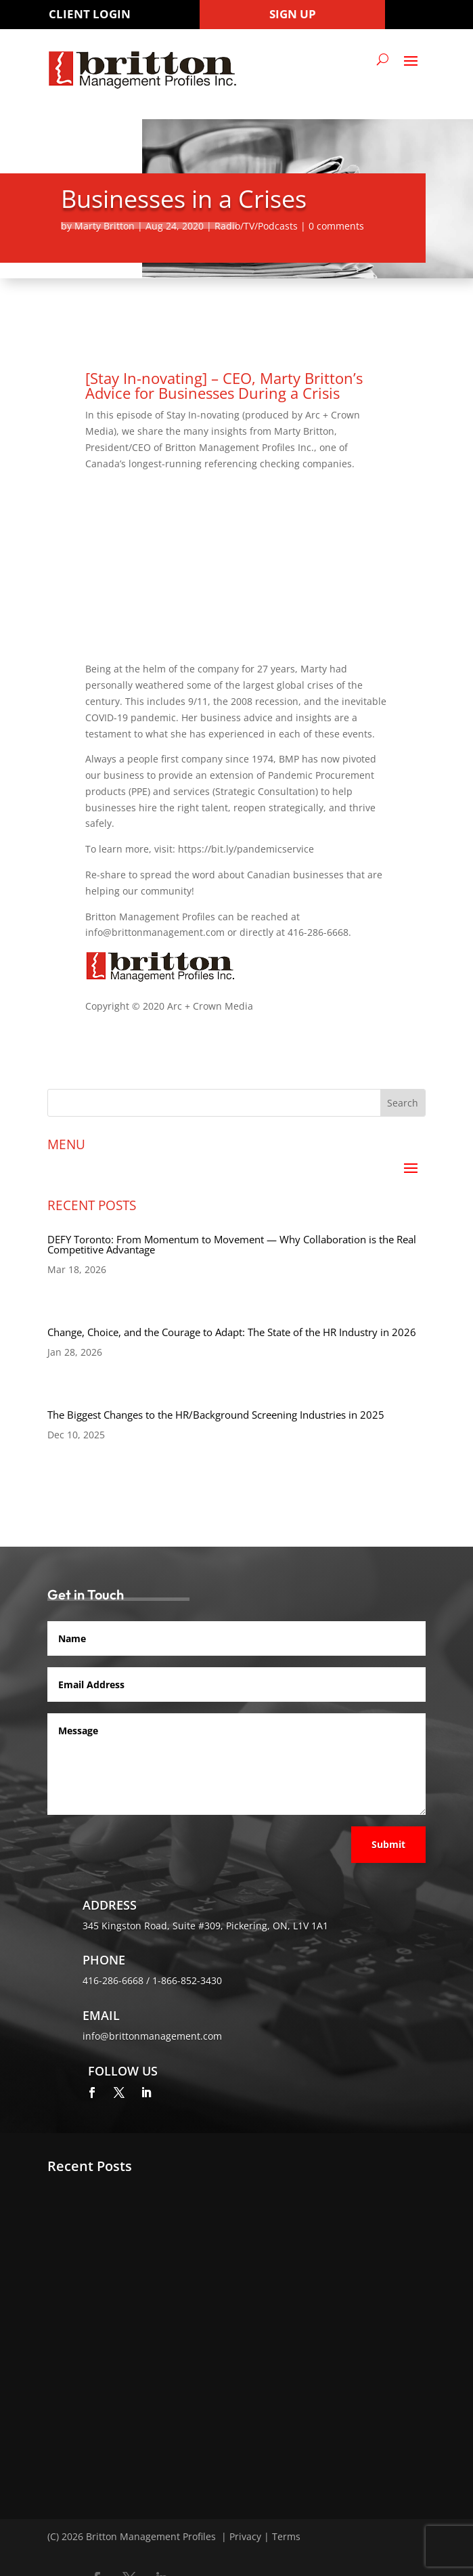 This screenshot has width=473, height=2576. I want to click on 0 comments, so click(336, 225).